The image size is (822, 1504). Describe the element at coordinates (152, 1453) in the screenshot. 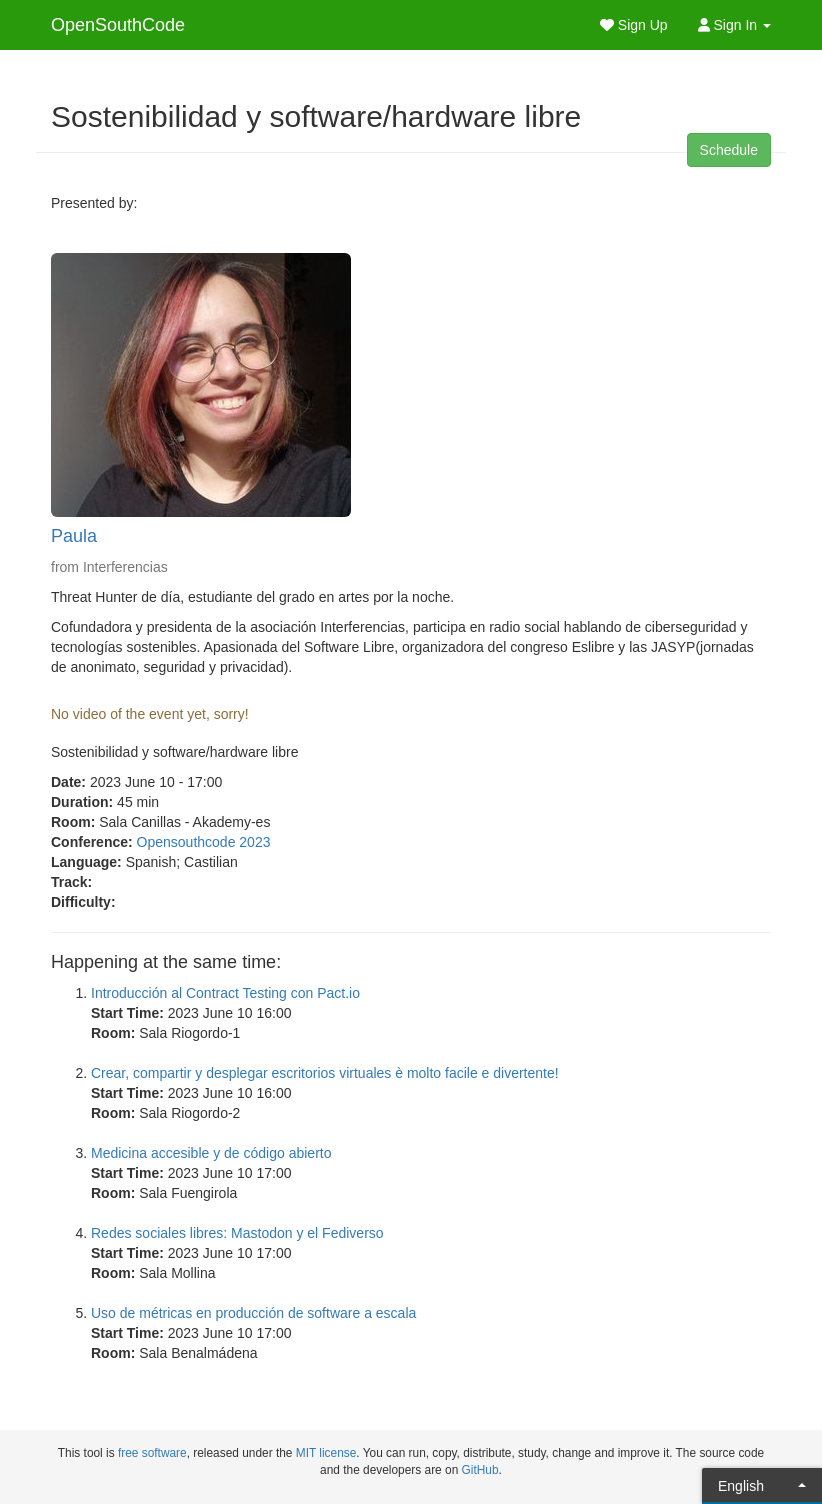

I see `free software` at that location.